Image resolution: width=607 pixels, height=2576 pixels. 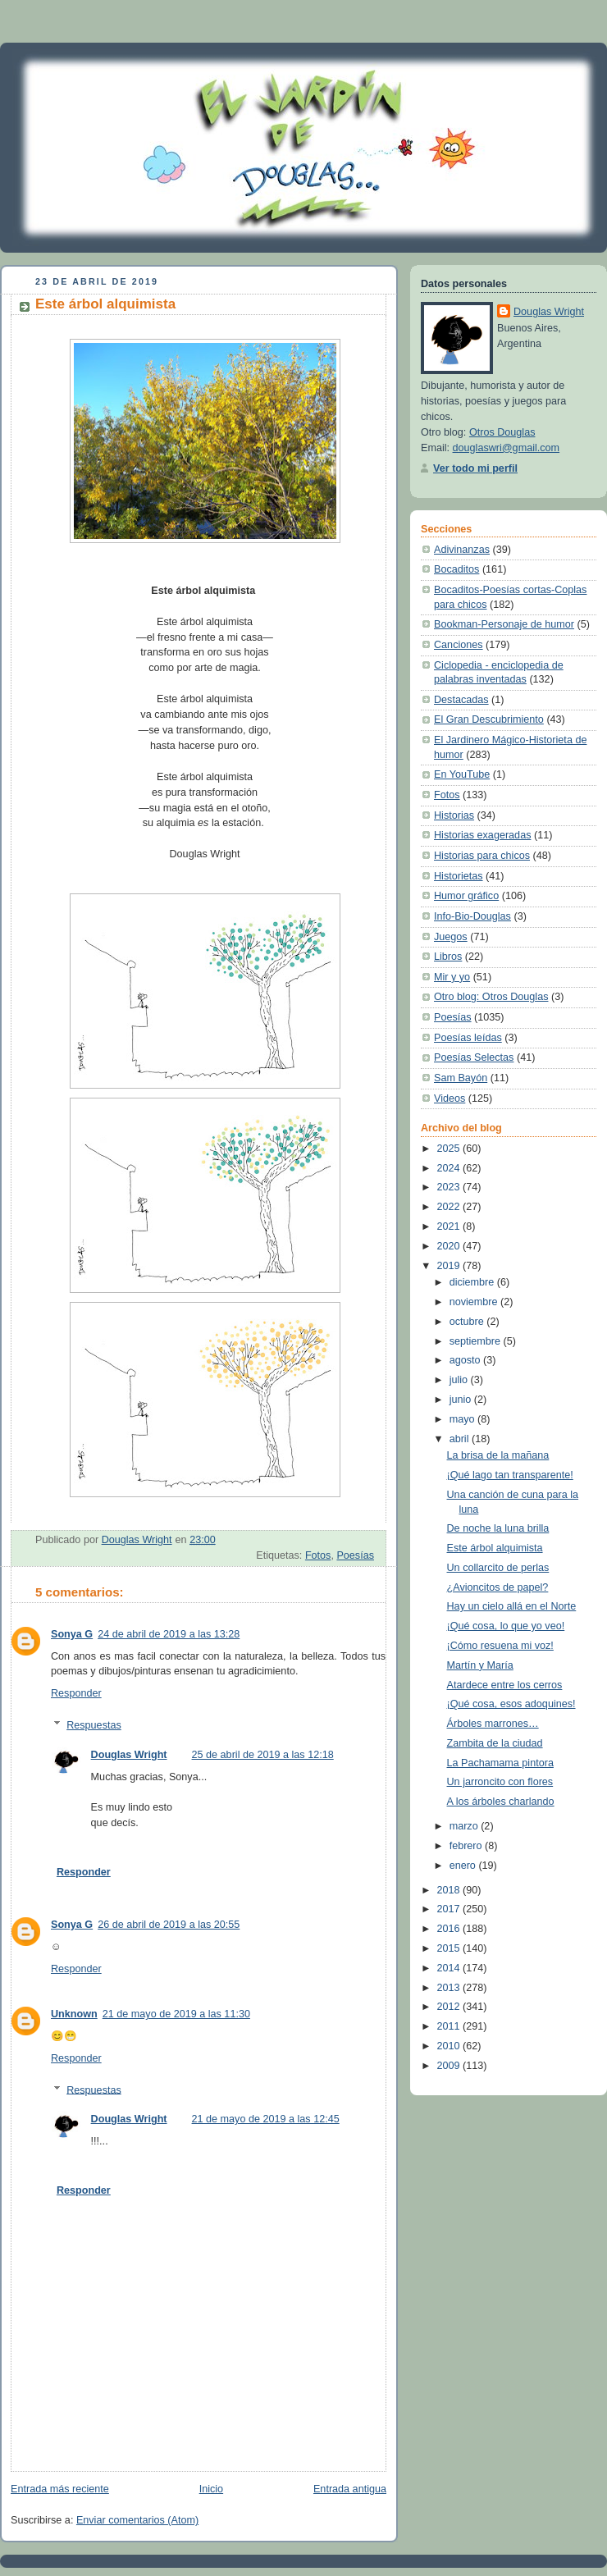 I want to click on Adivinanzas, so click(x=462, y=549).